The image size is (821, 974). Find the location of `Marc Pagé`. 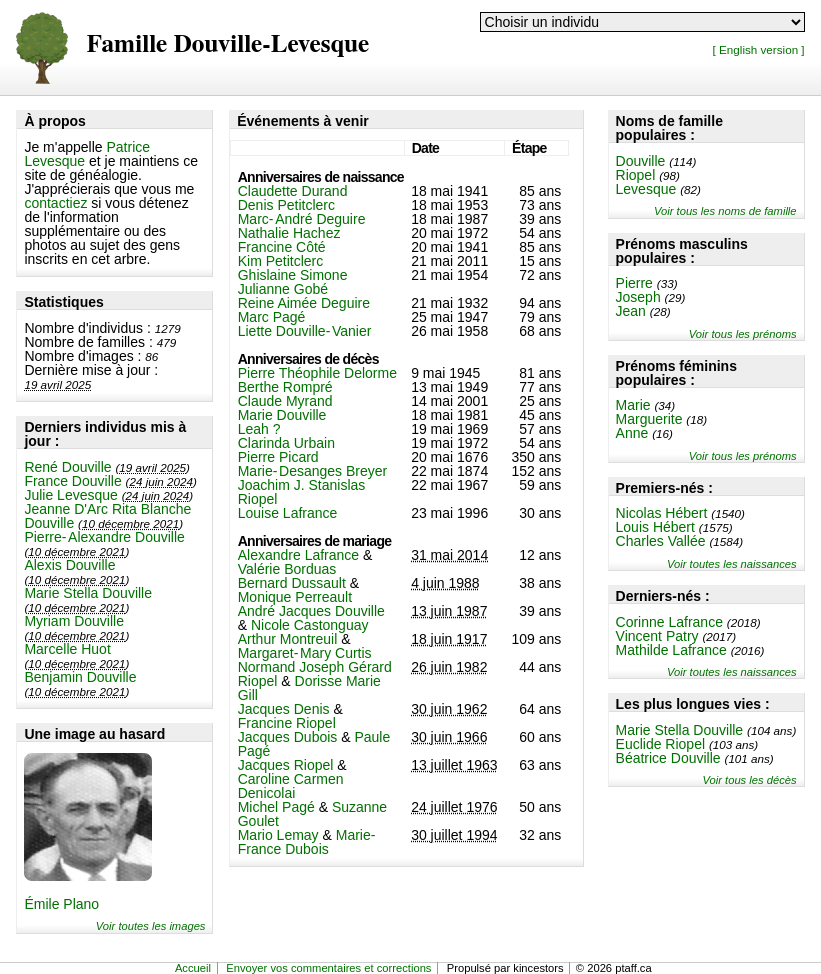

Marc Pagé is located at coordinates (272, 317).